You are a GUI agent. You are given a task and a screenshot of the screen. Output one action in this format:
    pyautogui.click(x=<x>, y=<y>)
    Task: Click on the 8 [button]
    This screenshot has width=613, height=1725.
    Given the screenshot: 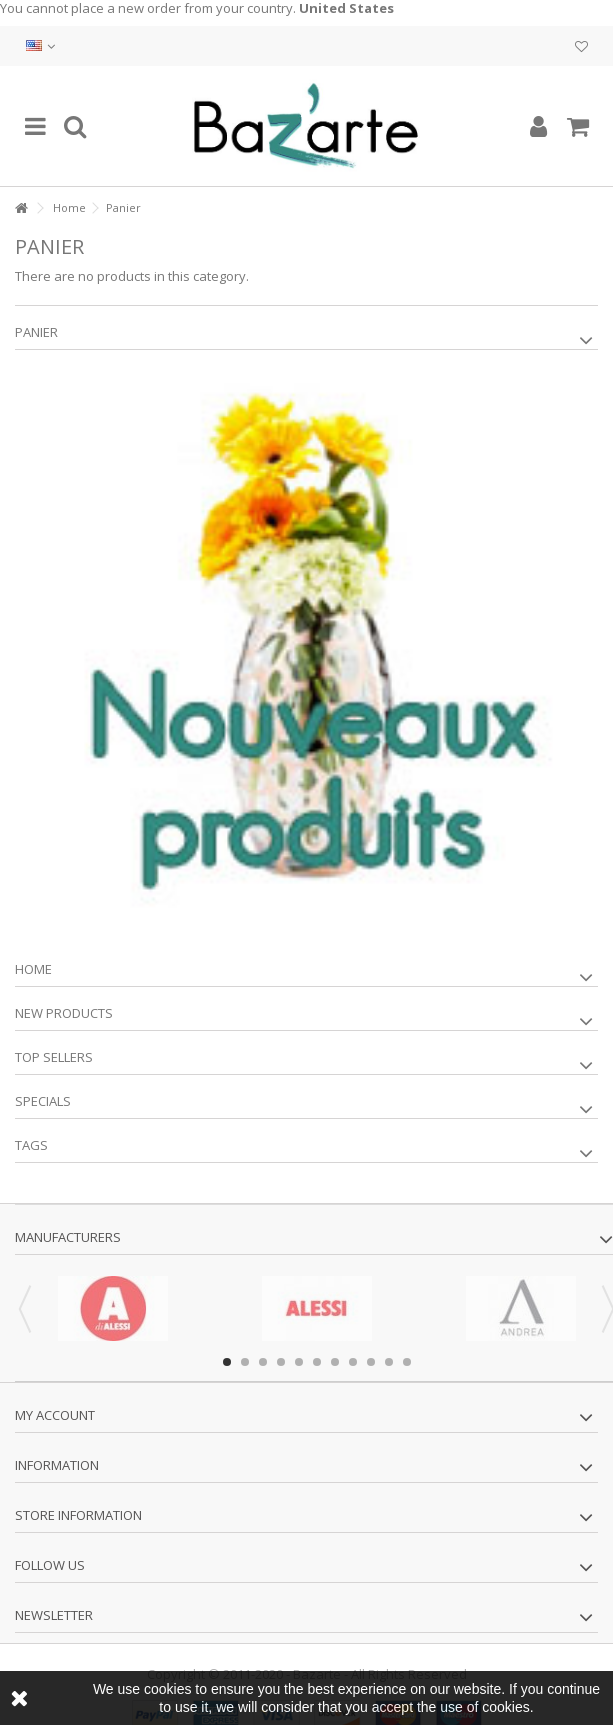 What is the action you would take?
    pyautogui.click(x=353, y=1362)
    